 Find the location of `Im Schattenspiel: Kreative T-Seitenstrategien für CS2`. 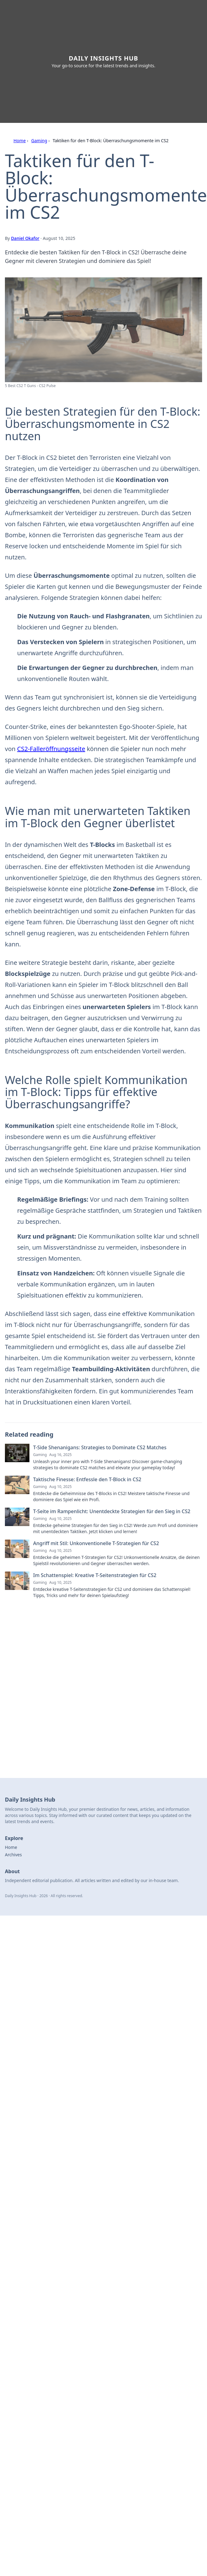

Im Schattenspiel: Kreative T-Seitenstrategien für CS2 is located at coordinates (94, 1575).